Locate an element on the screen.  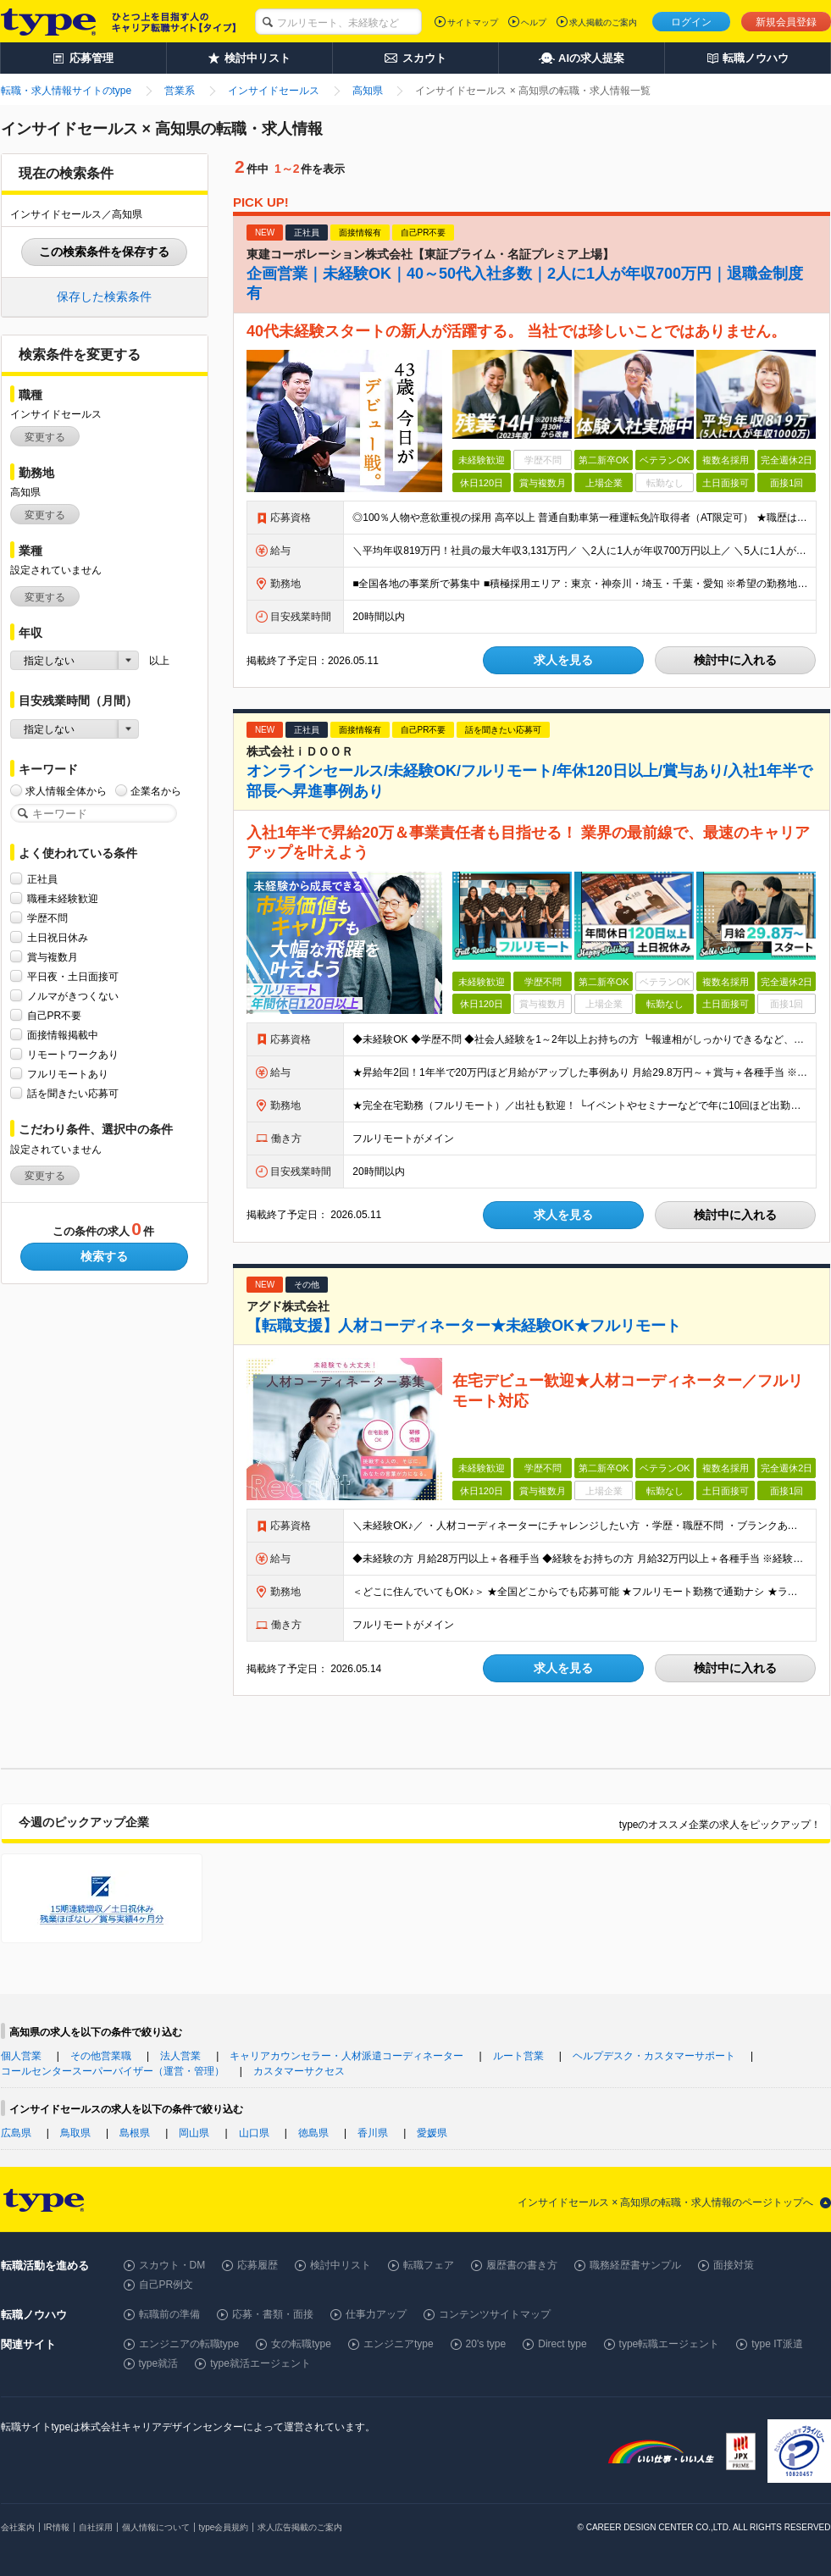
山口県 is located at coordinates (254, 2133).